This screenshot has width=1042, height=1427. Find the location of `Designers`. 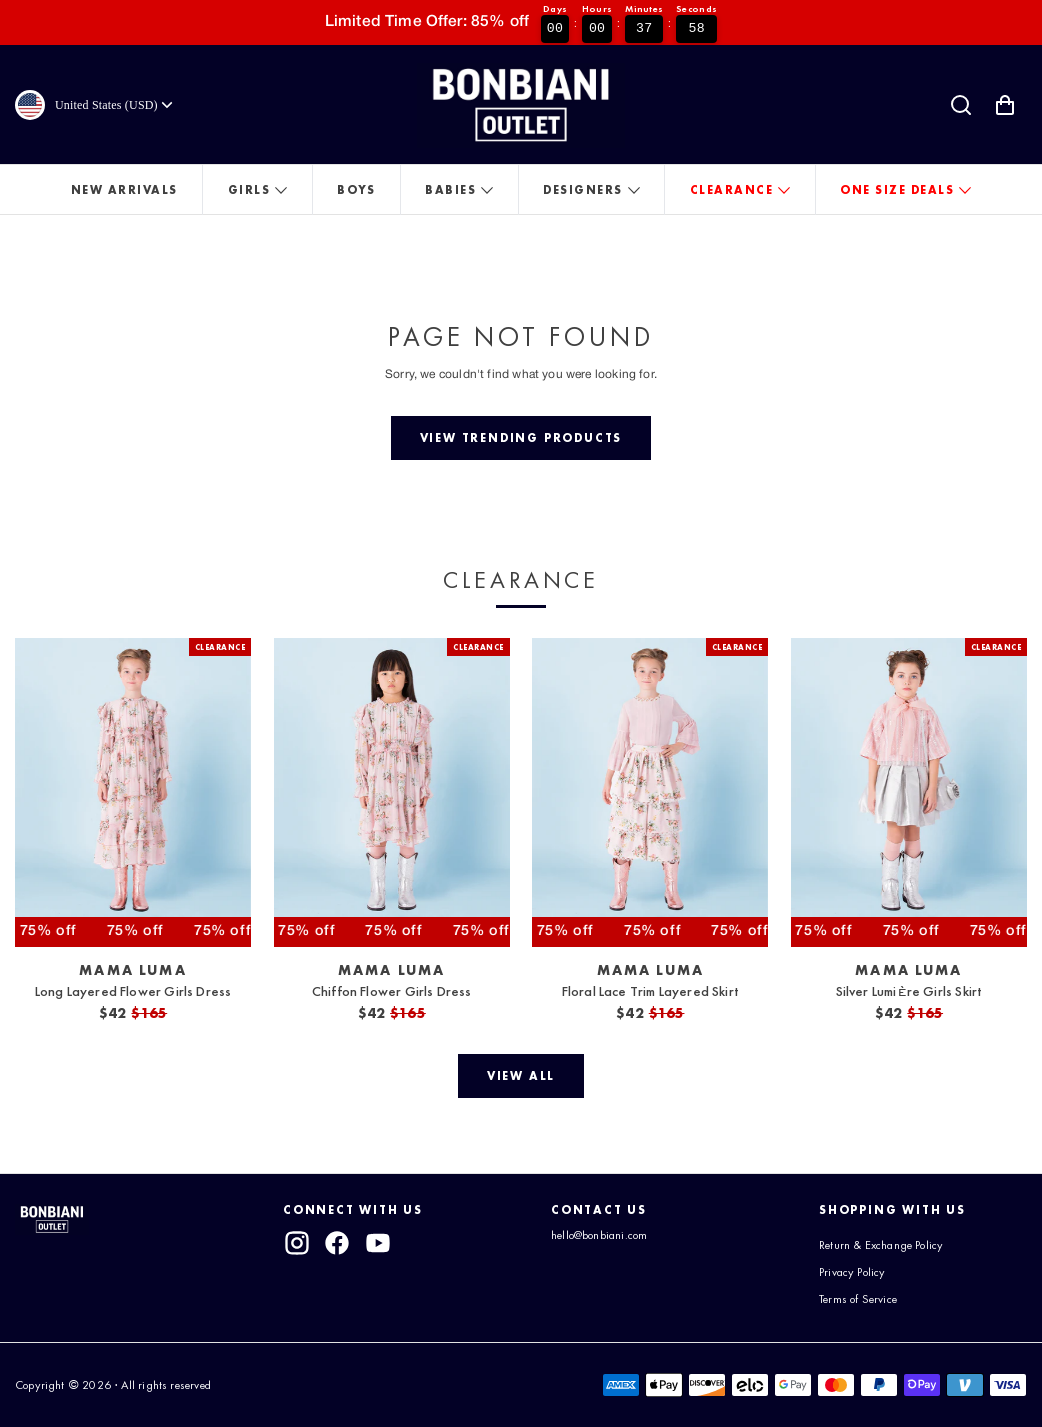

Designers is located at coordinates (583, 190).